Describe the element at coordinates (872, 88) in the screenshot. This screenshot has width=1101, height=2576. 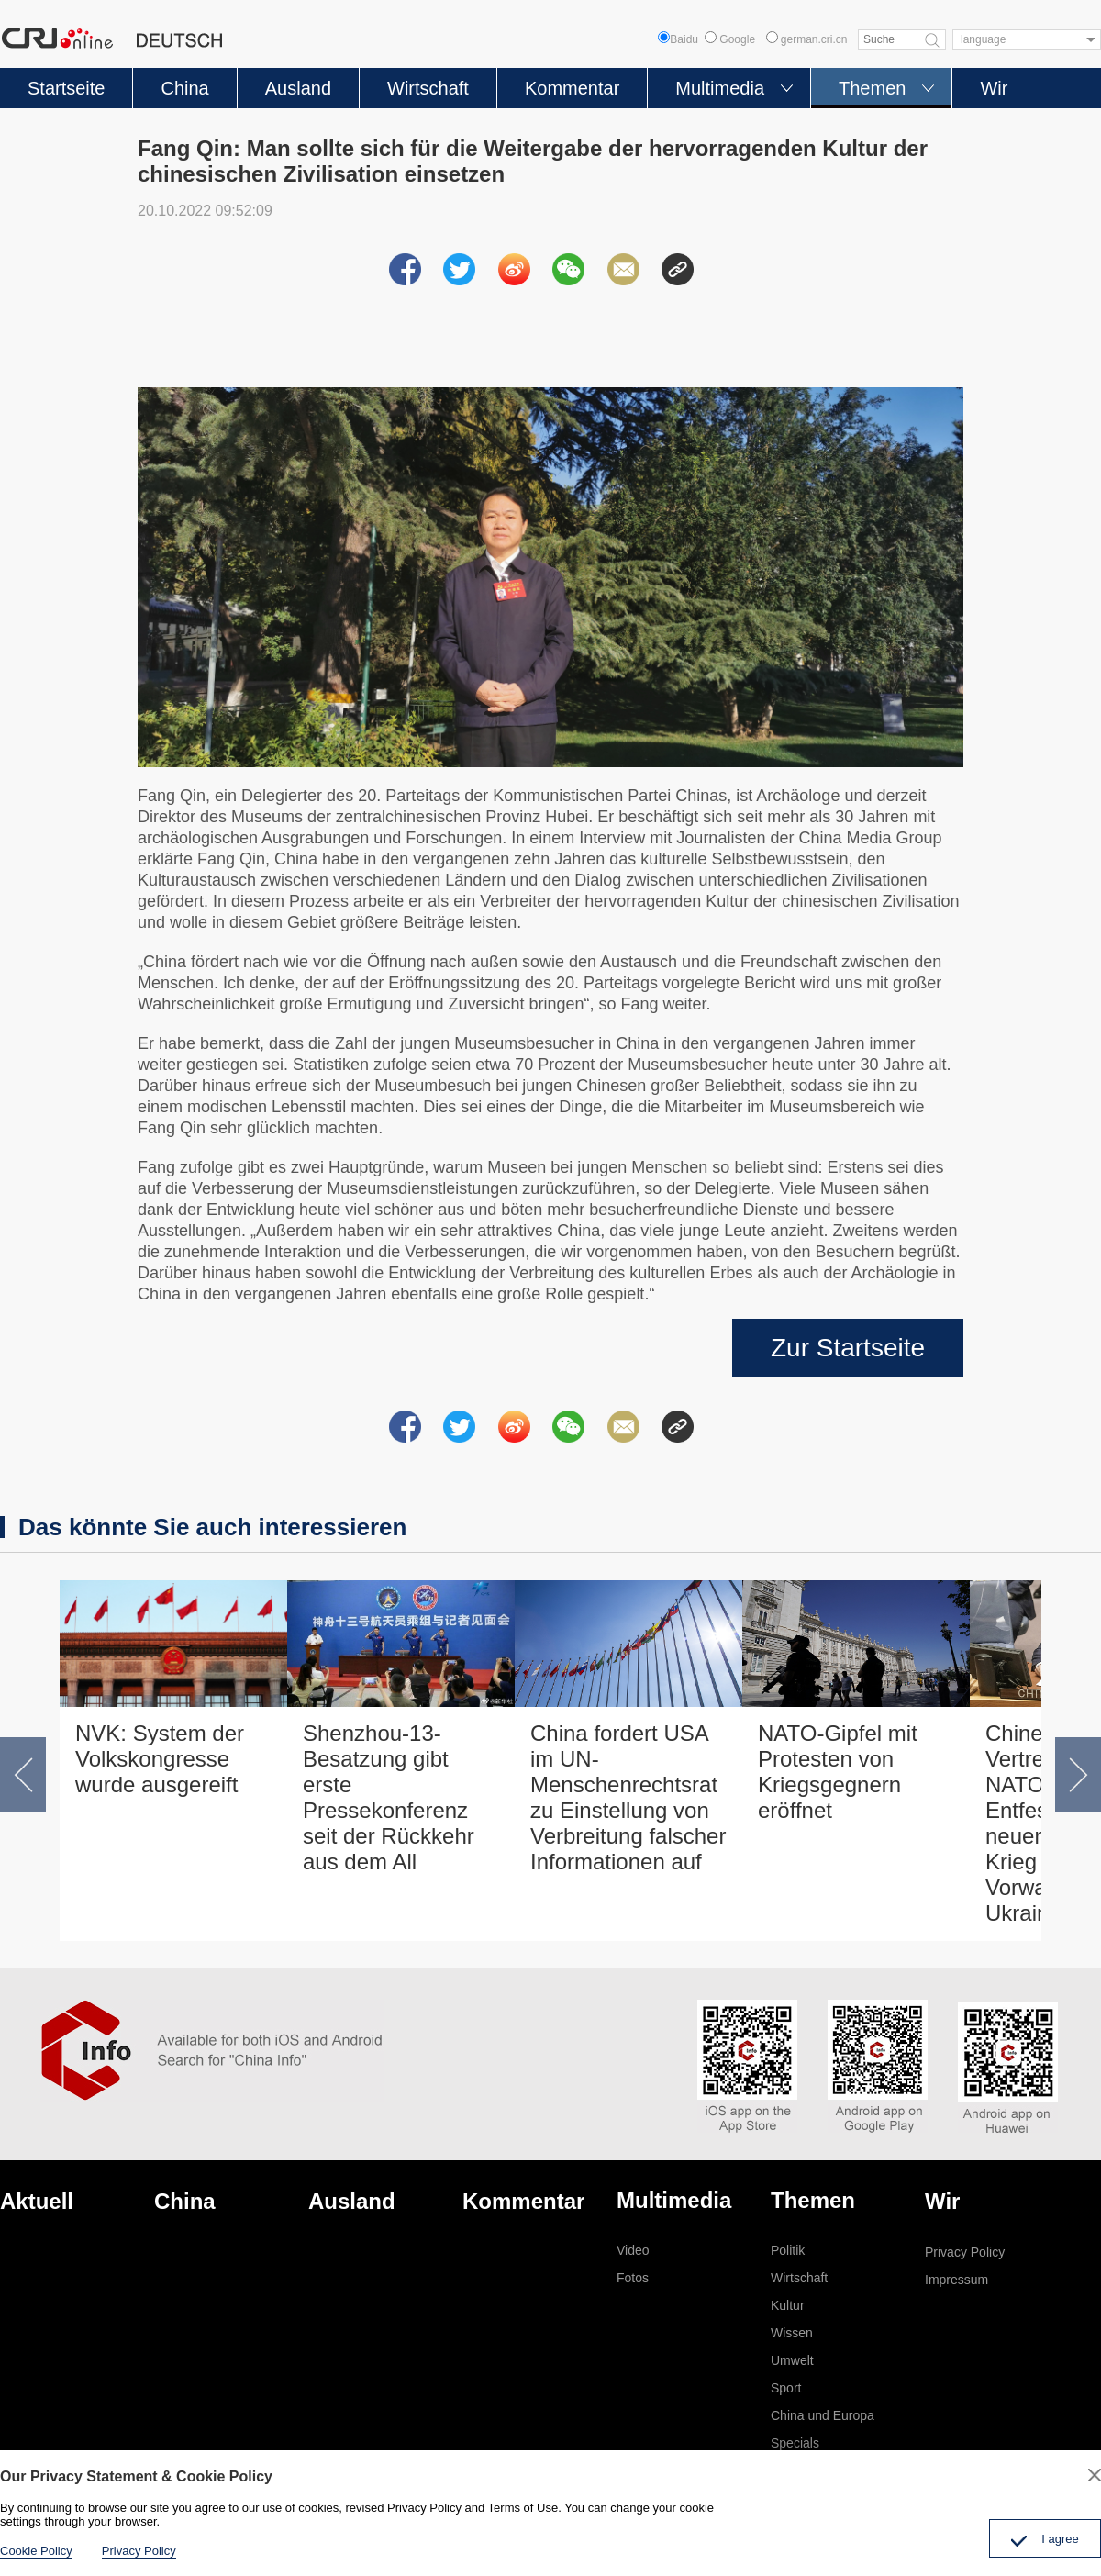
I see `Themen` at that location.